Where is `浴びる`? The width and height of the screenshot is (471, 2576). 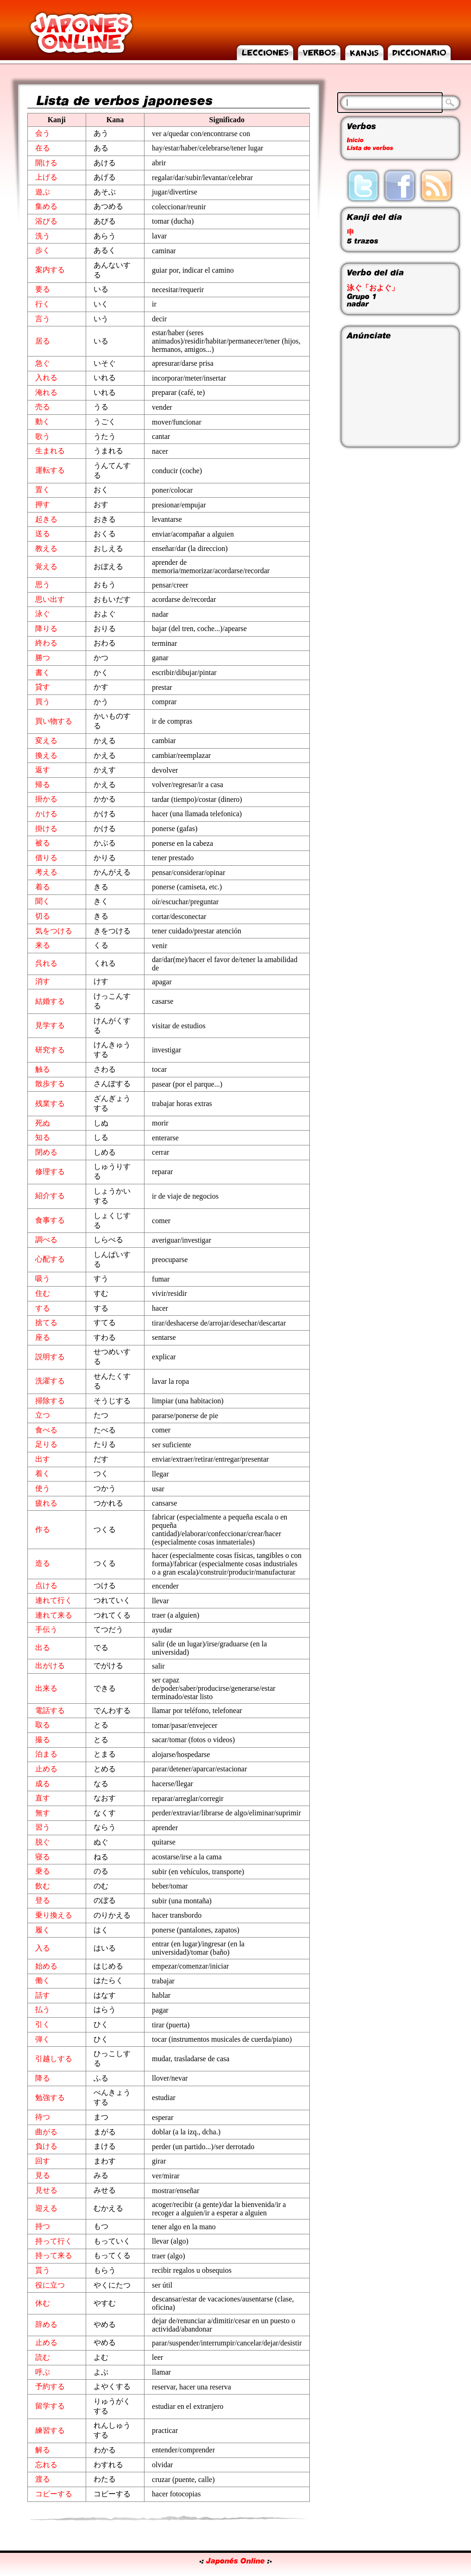 浴びる is located at coordinates (46, 221).